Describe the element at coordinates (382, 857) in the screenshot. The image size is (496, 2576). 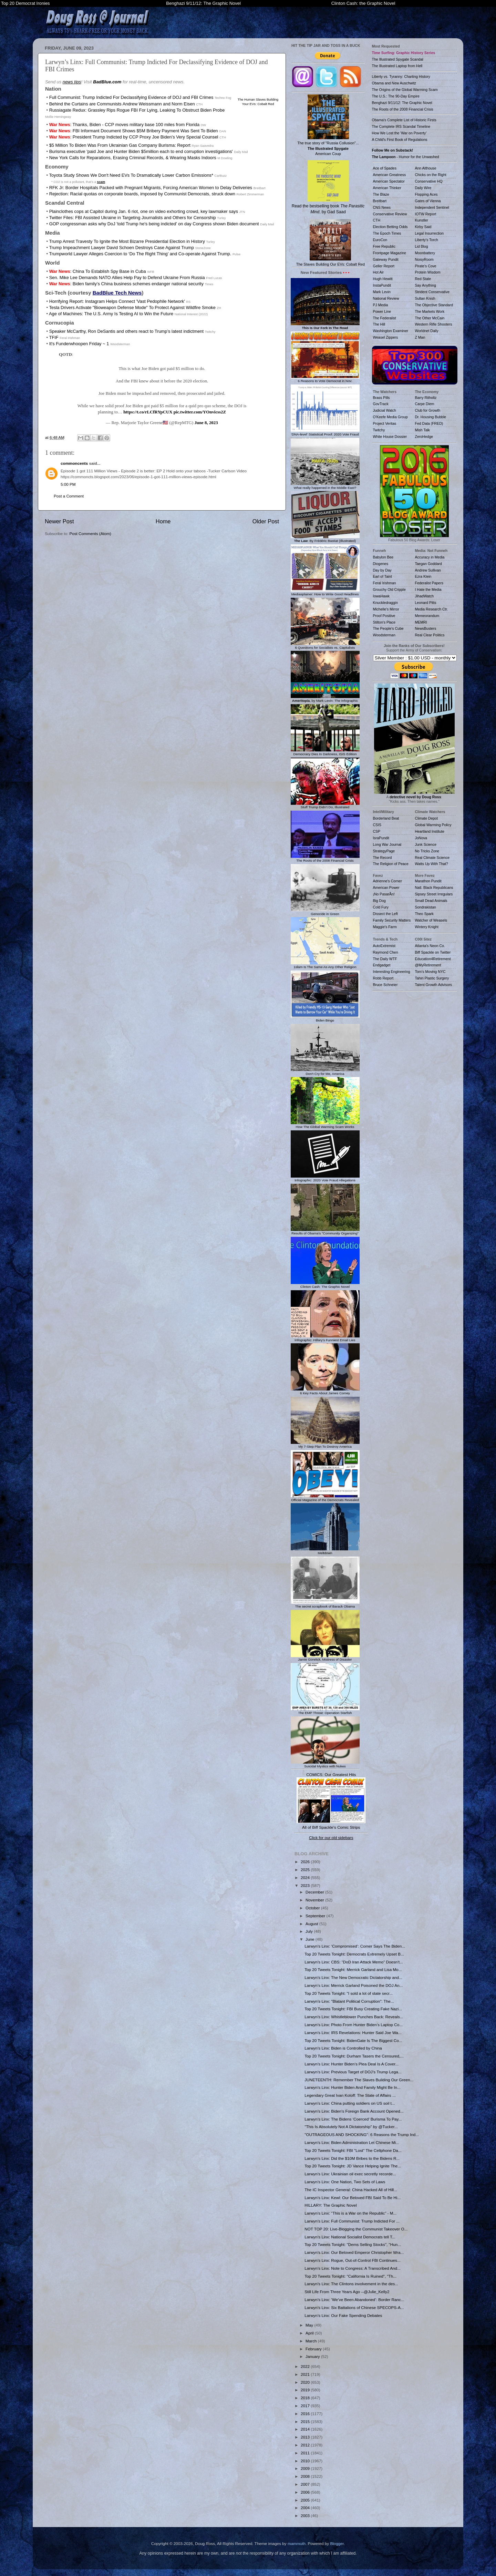
I see `The Record` at that location.